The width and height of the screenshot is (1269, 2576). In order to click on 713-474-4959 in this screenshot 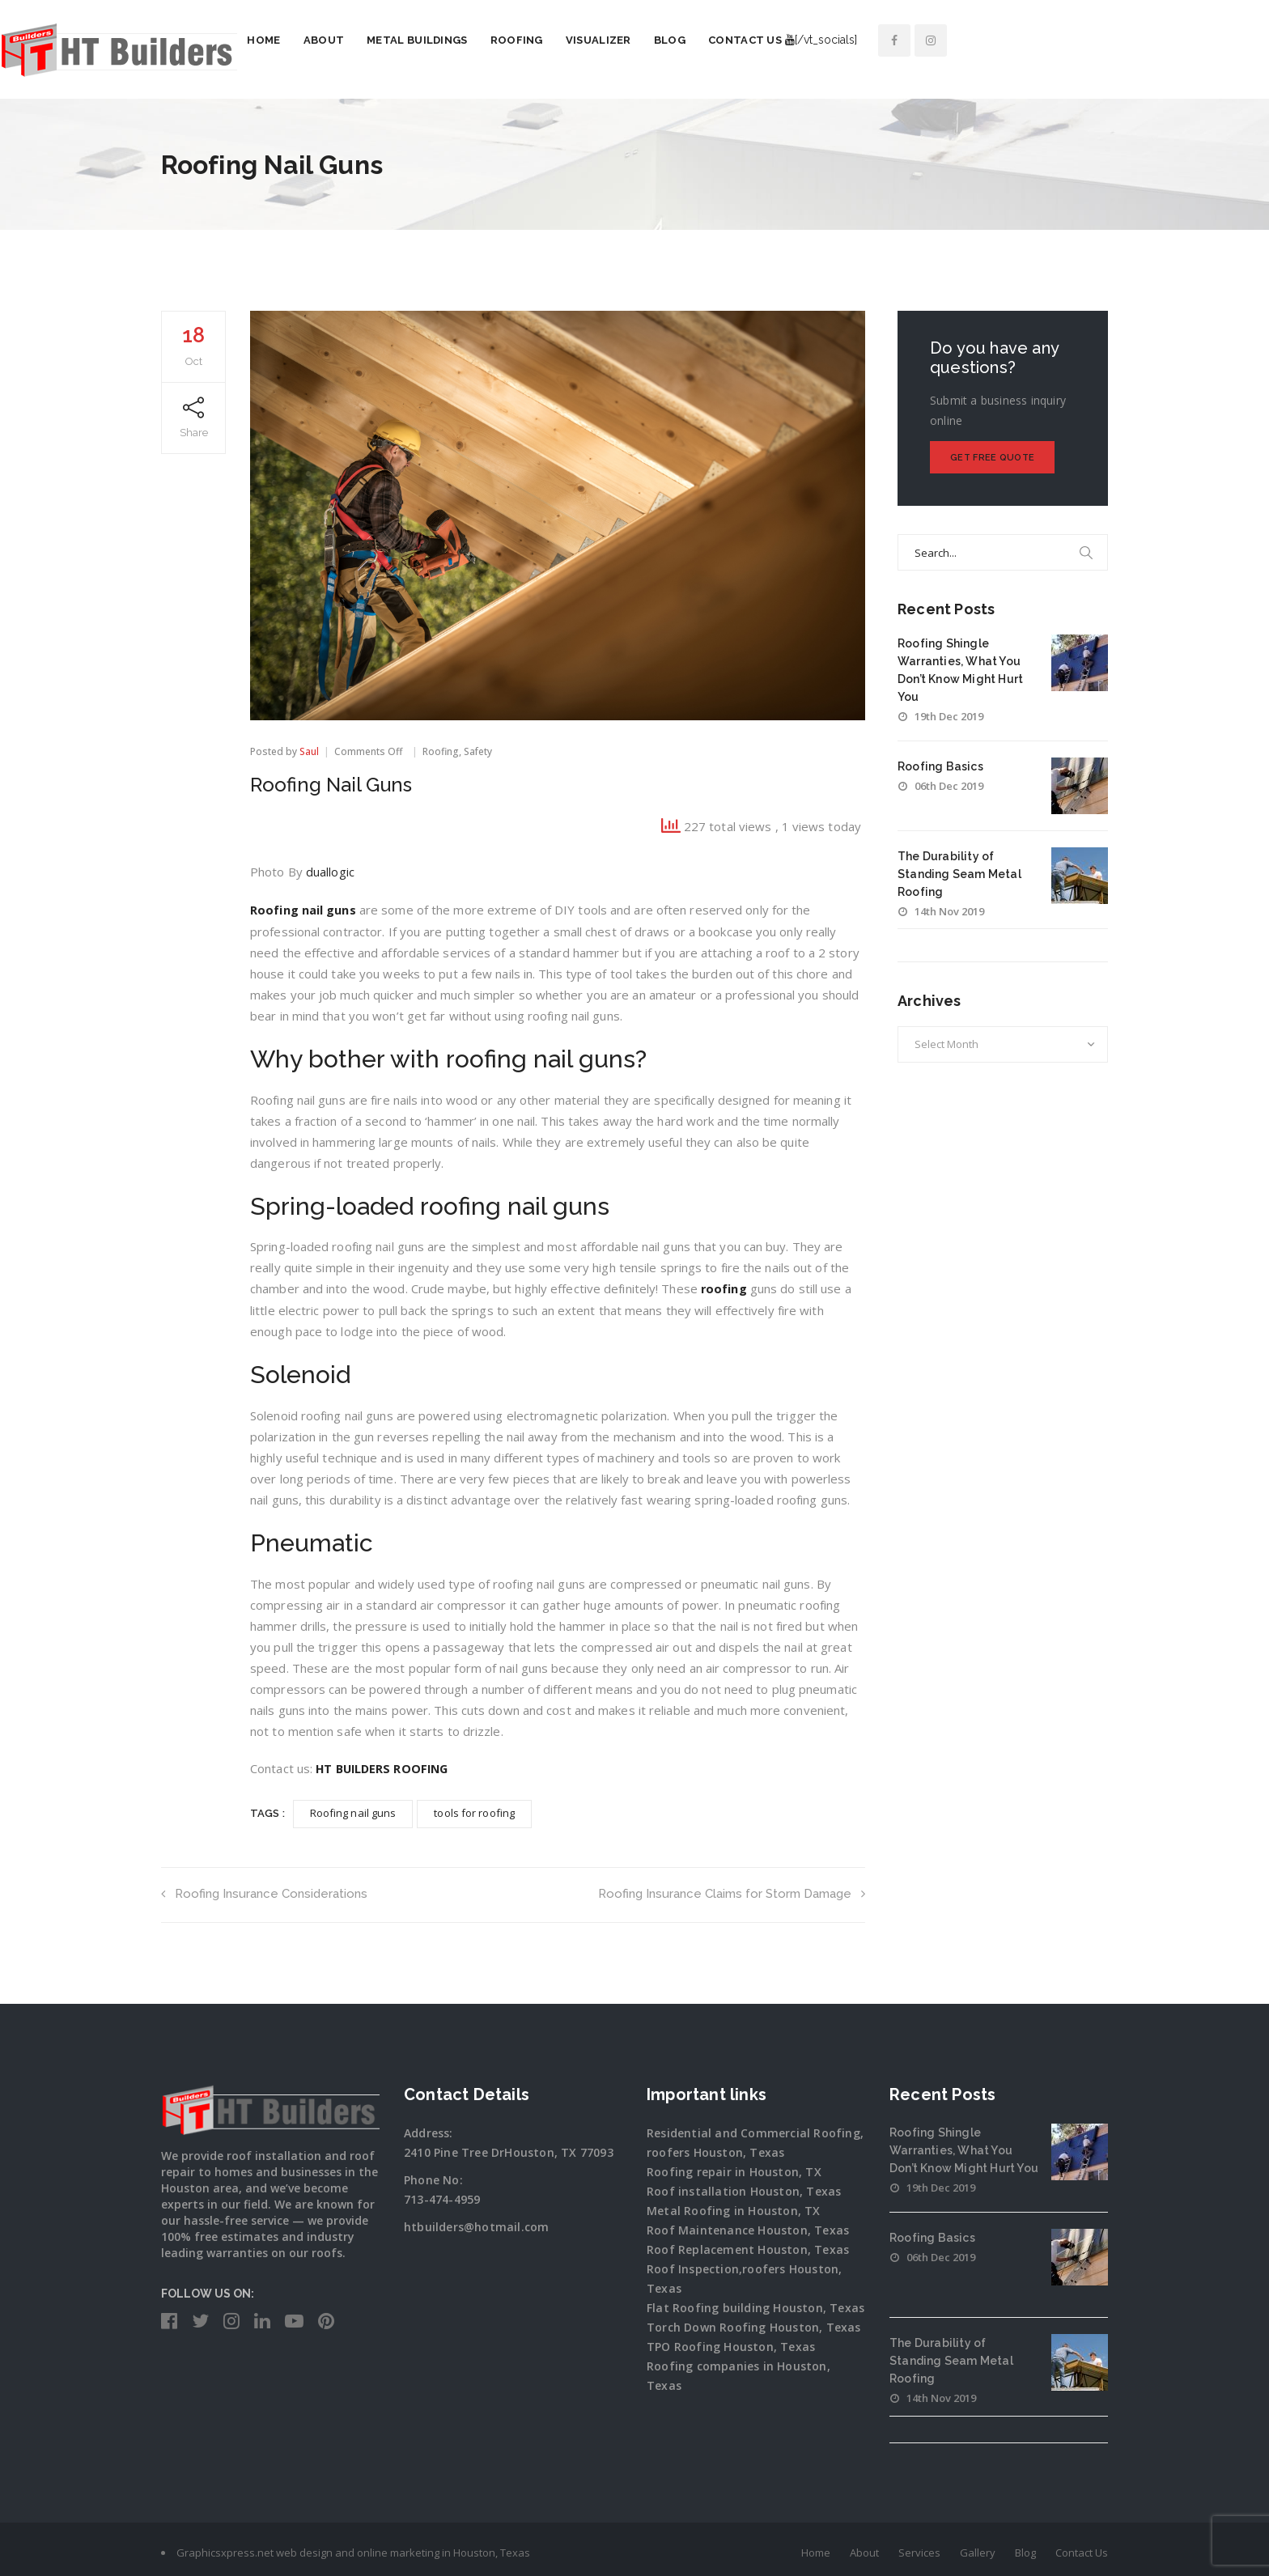, I will do `click(442, 2196)`.